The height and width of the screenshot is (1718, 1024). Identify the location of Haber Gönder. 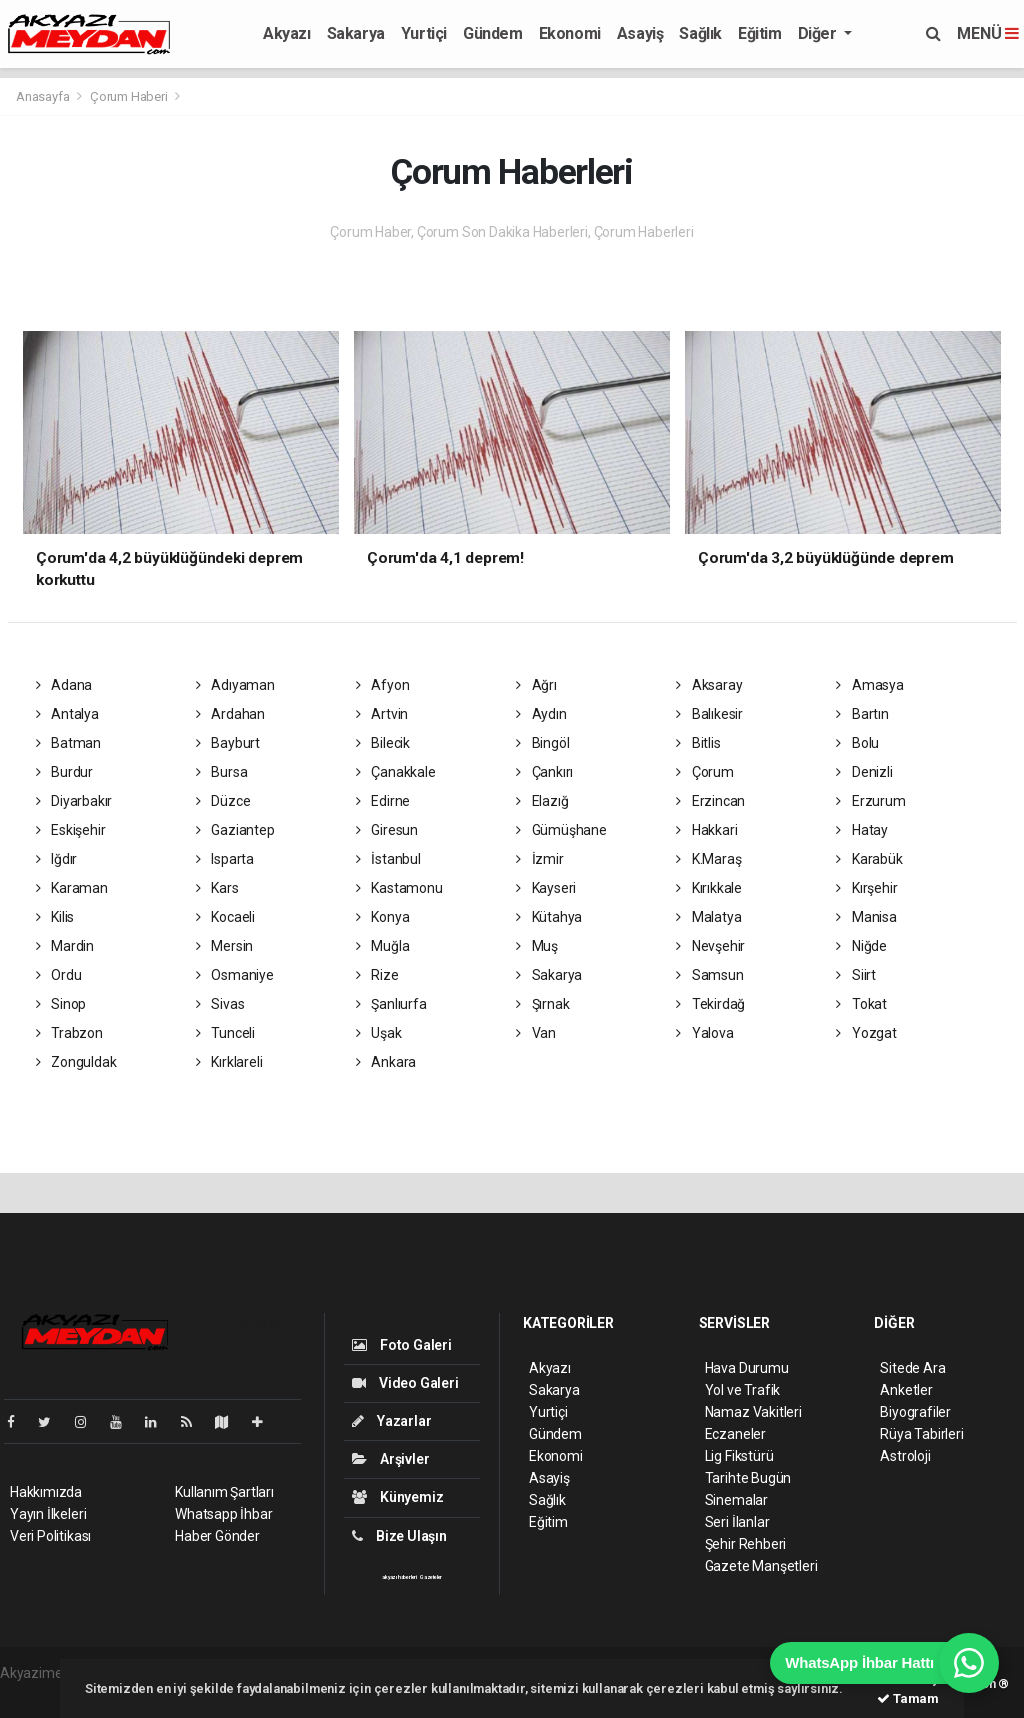
(217, 1536).